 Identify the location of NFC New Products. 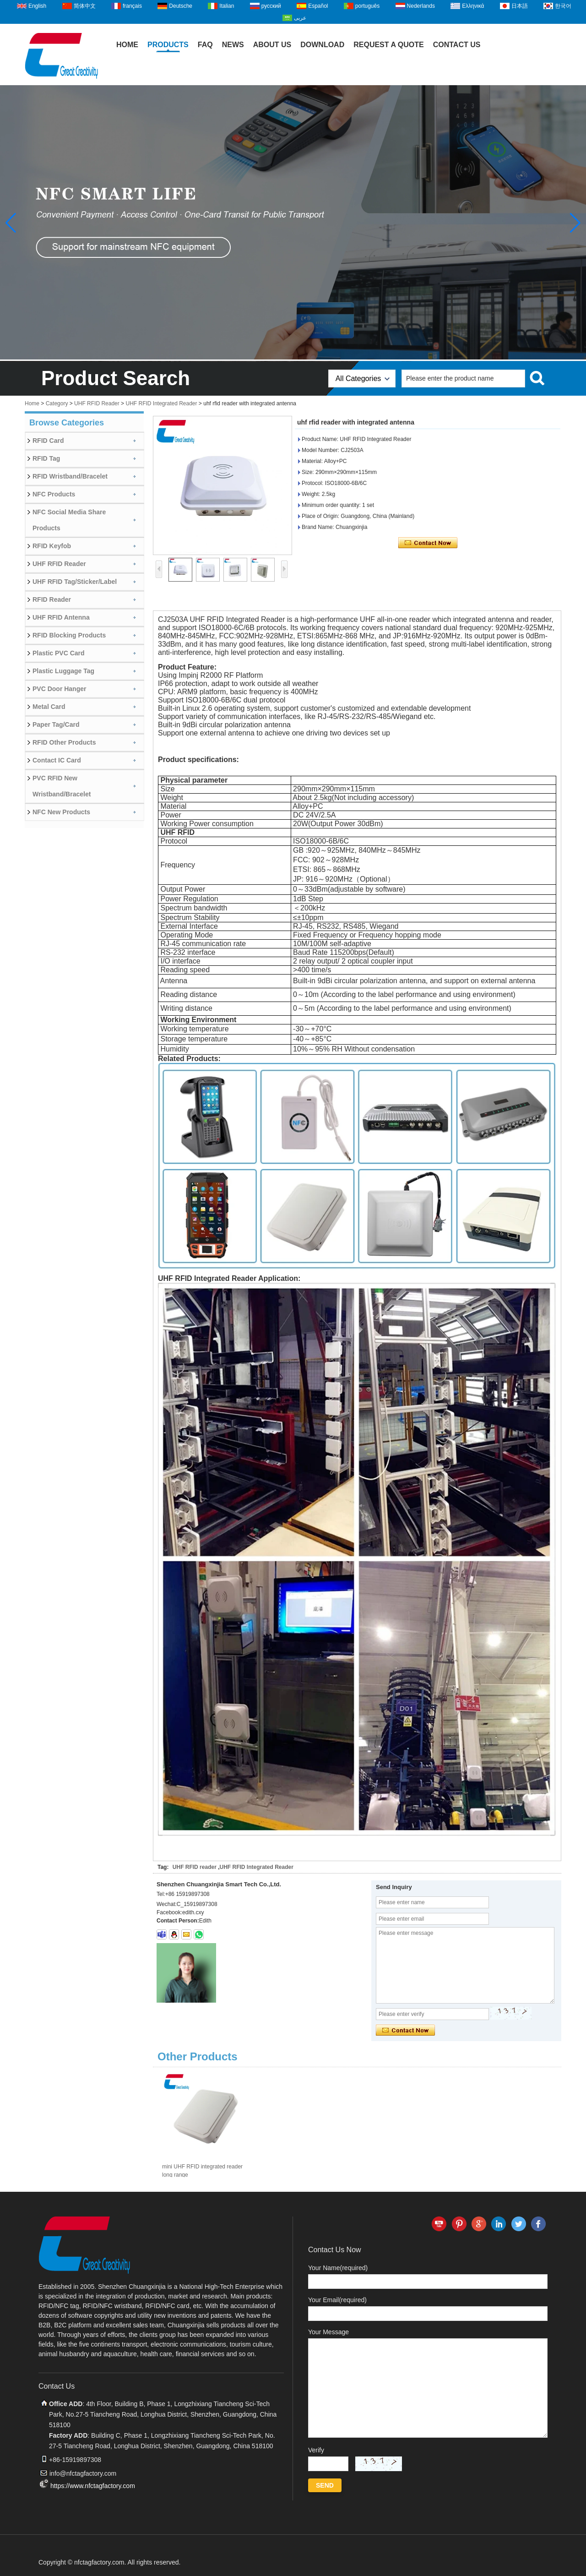
(61, 812).